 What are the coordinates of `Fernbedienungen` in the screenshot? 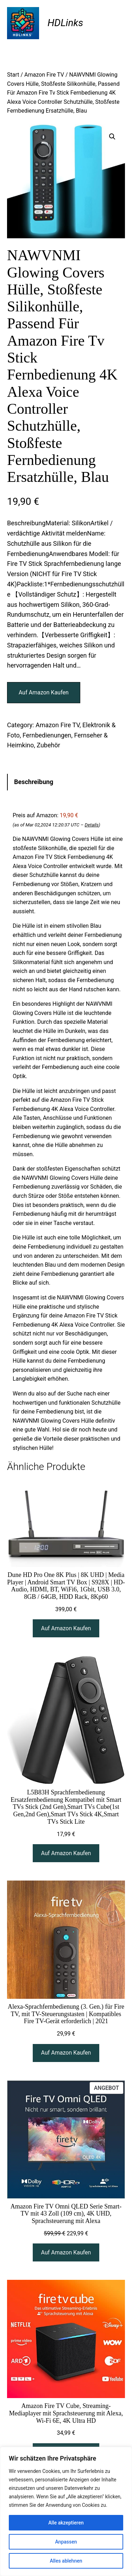 It's located at (47, 735).